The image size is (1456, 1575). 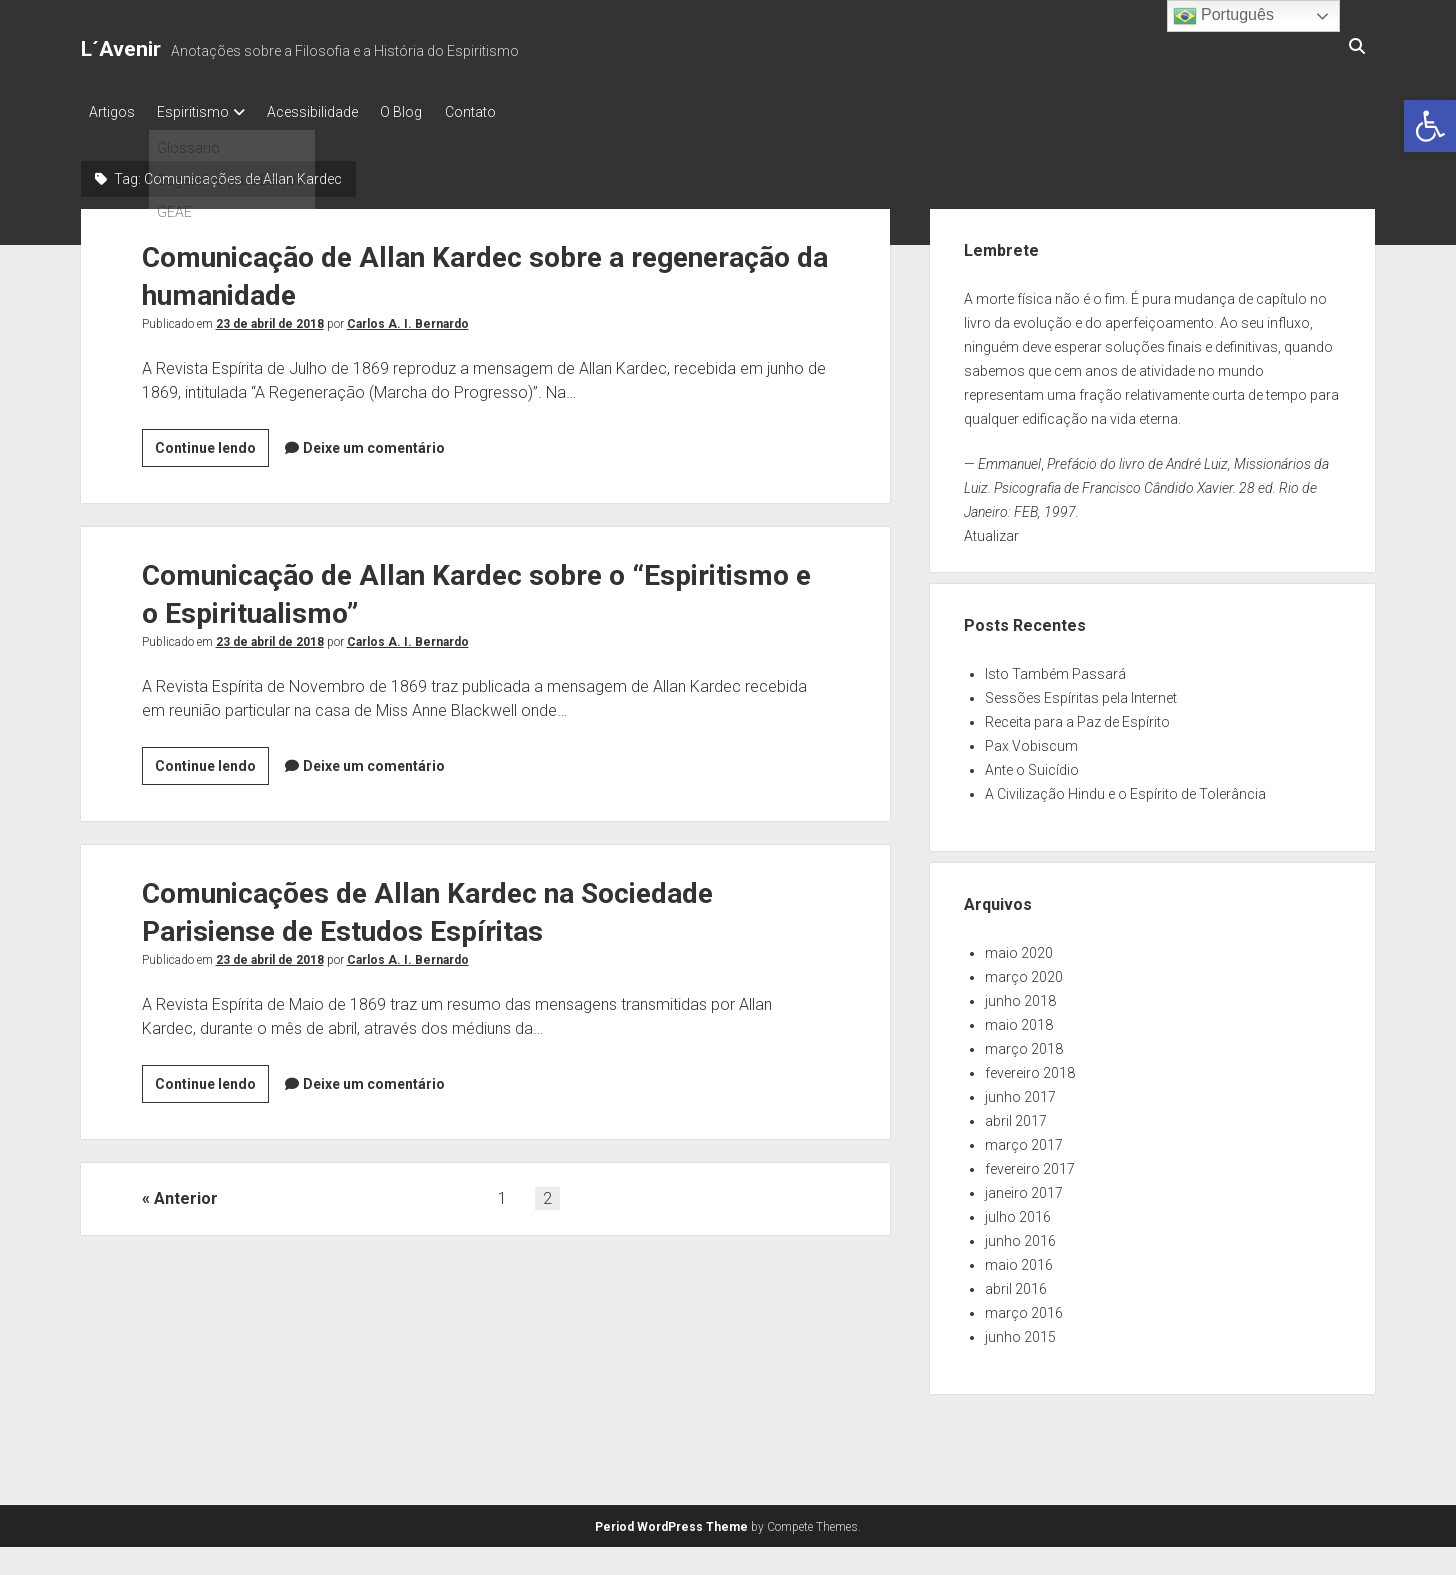 What do you see at coordinates (212, 446) in the screenshot?
I see `Continue lendo [link]` at bounding box center [212, 446].